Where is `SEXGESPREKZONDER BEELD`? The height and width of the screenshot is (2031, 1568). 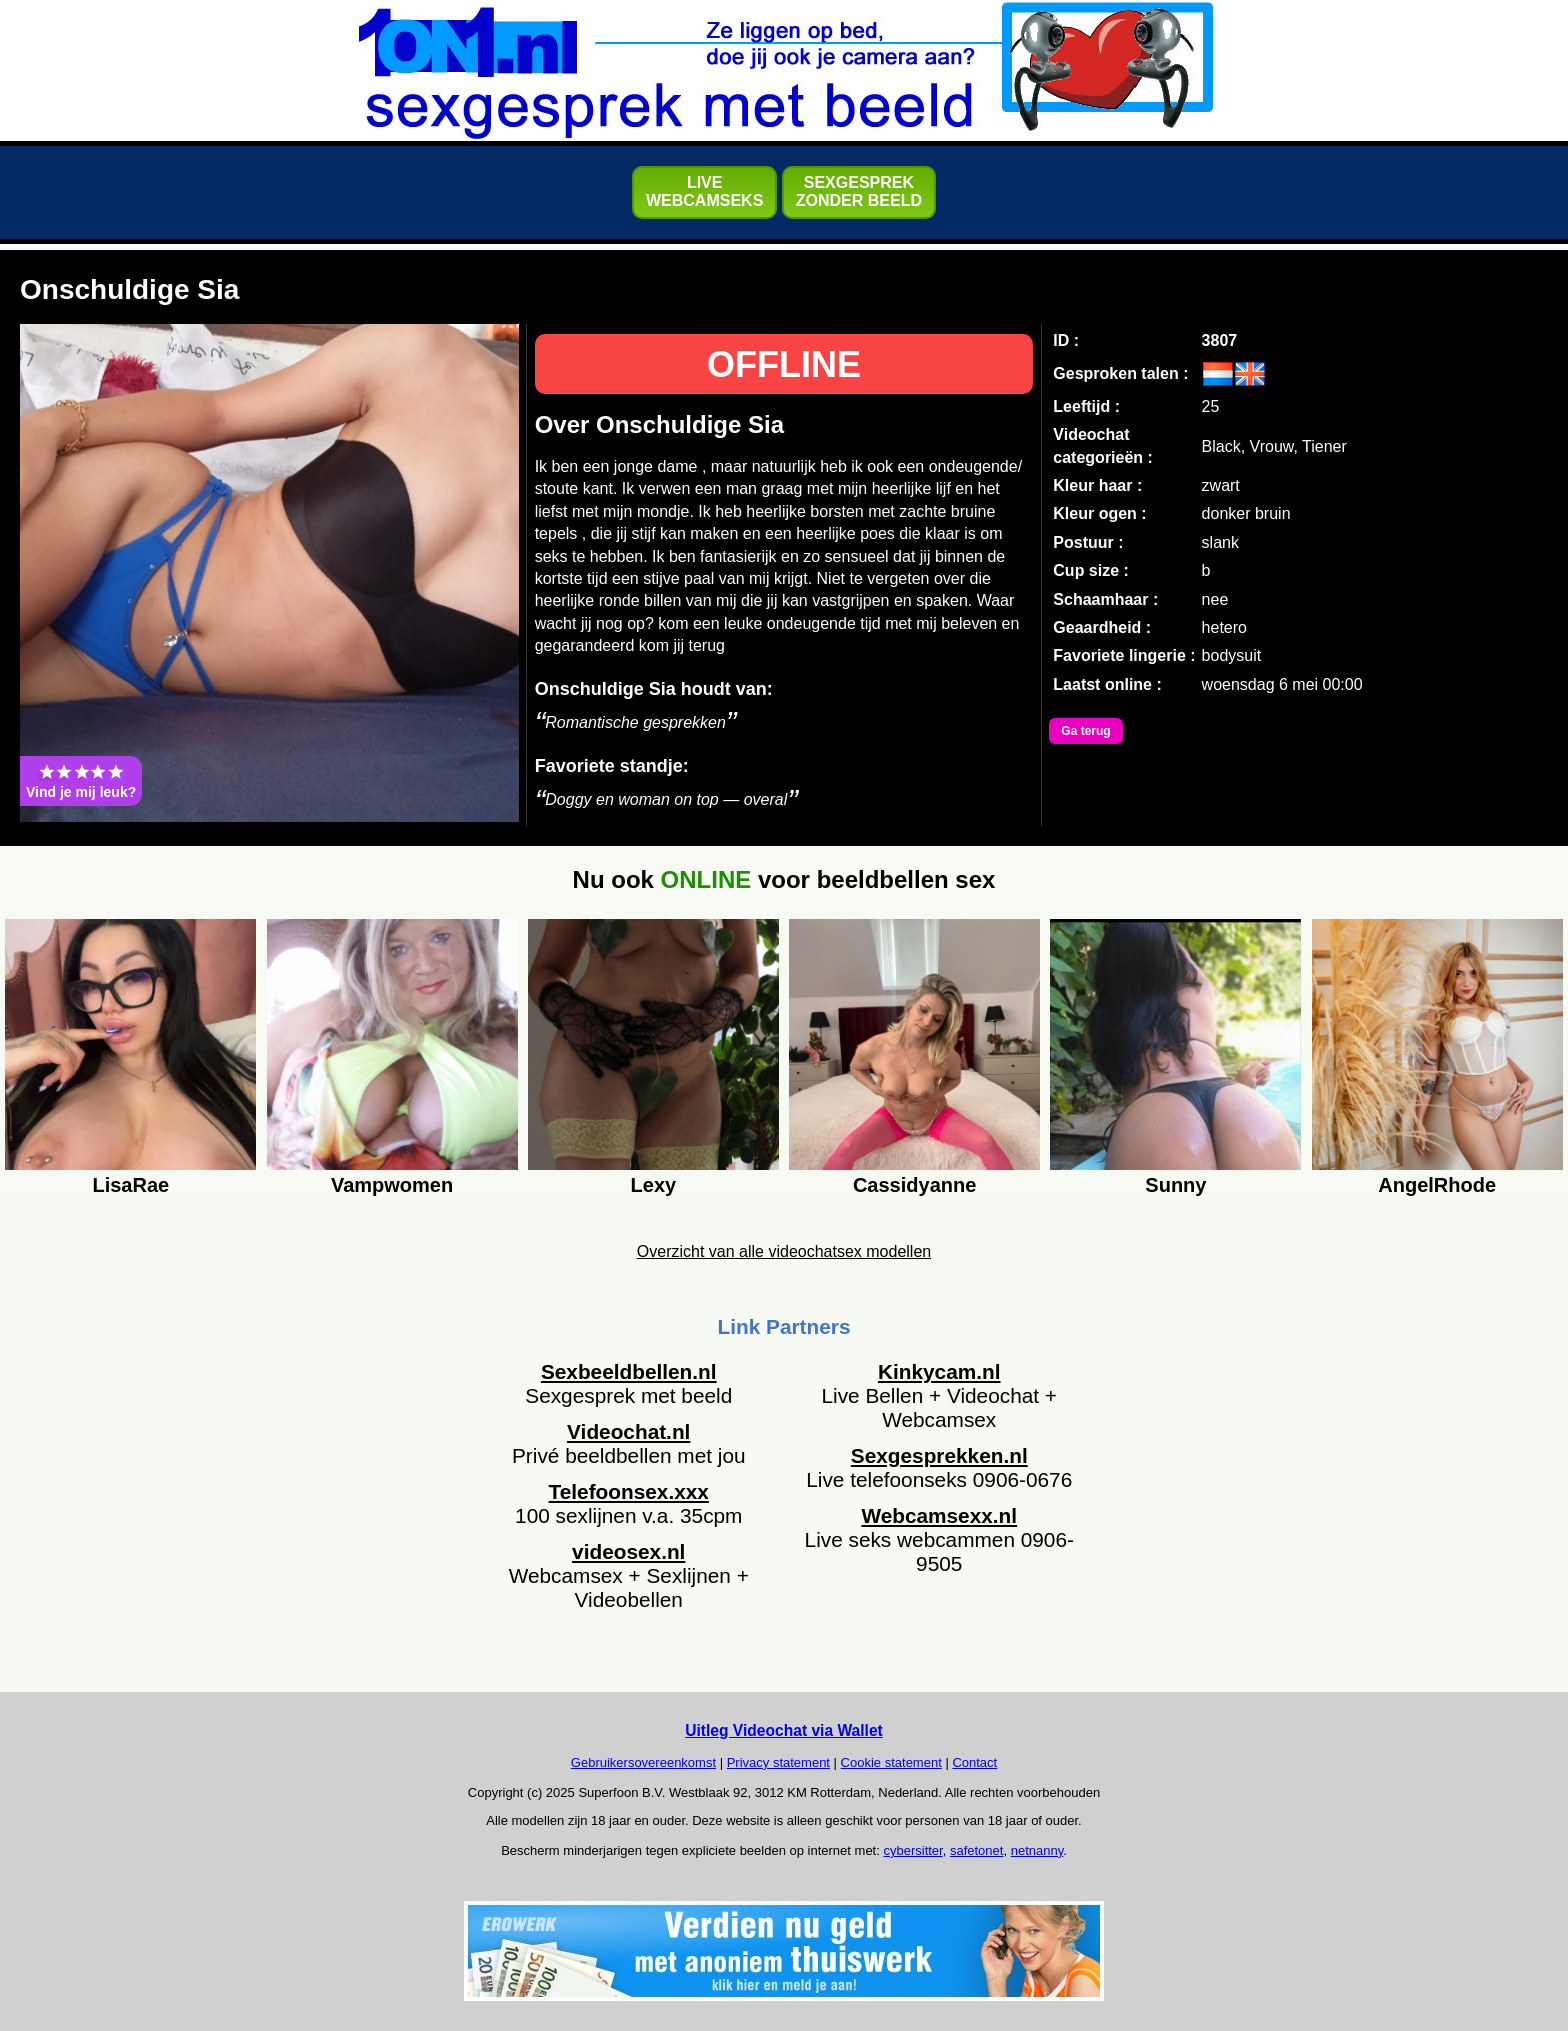 SEXGESPREKZONDER BEELD is located at coordinates (859, 191).